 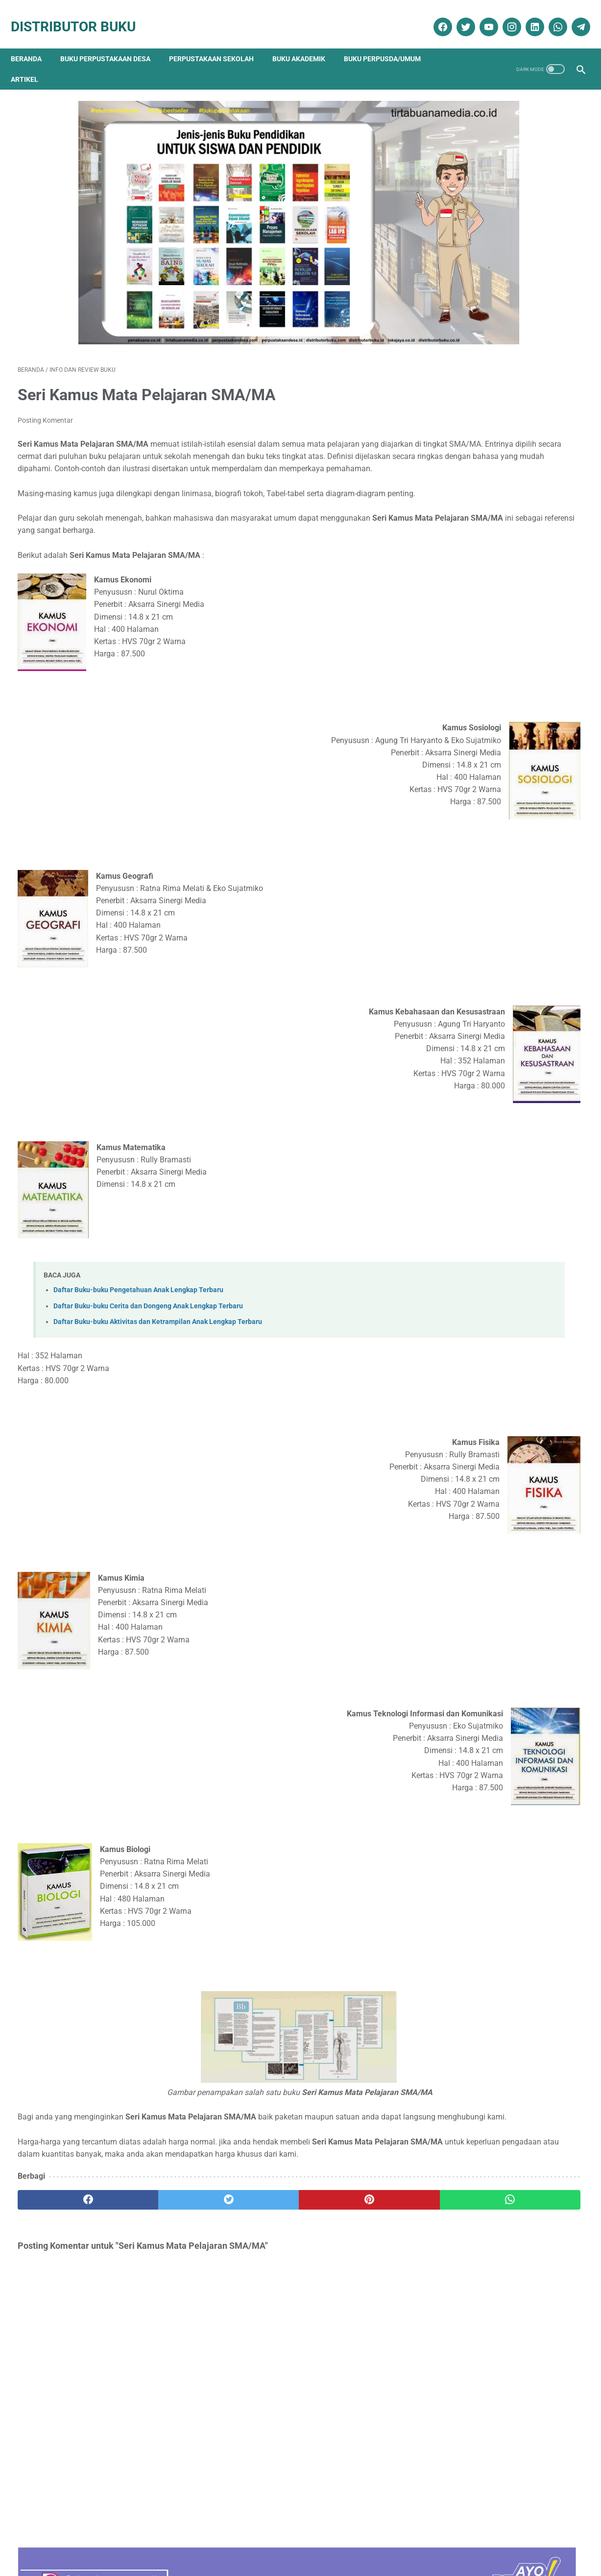 I want to click on Tentang Kami, so click(x=108, y=2540).